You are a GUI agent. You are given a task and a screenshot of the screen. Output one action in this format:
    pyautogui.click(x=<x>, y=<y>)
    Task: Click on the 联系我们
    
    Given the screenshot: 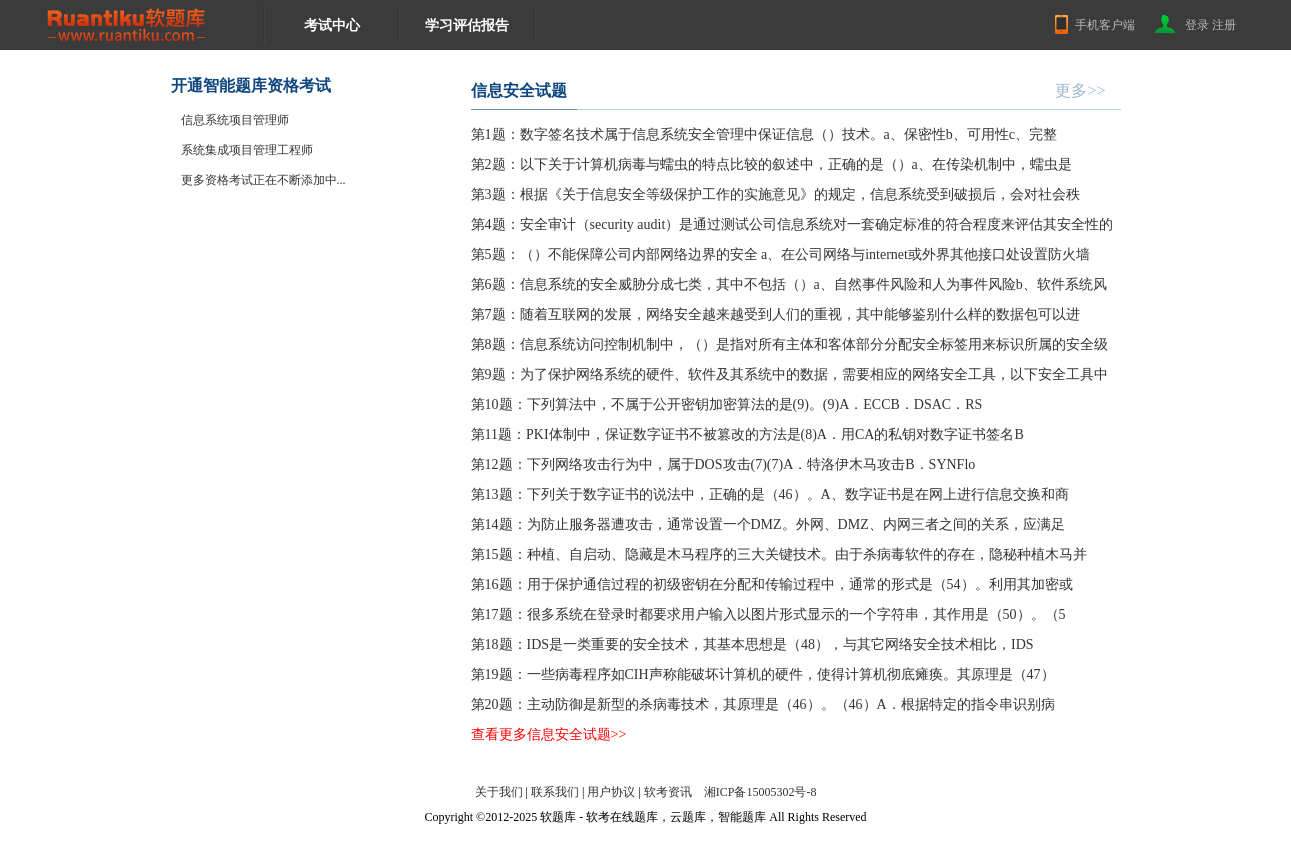 What is the action you would take?
    pyautogui.click(x=555, y=792)
    